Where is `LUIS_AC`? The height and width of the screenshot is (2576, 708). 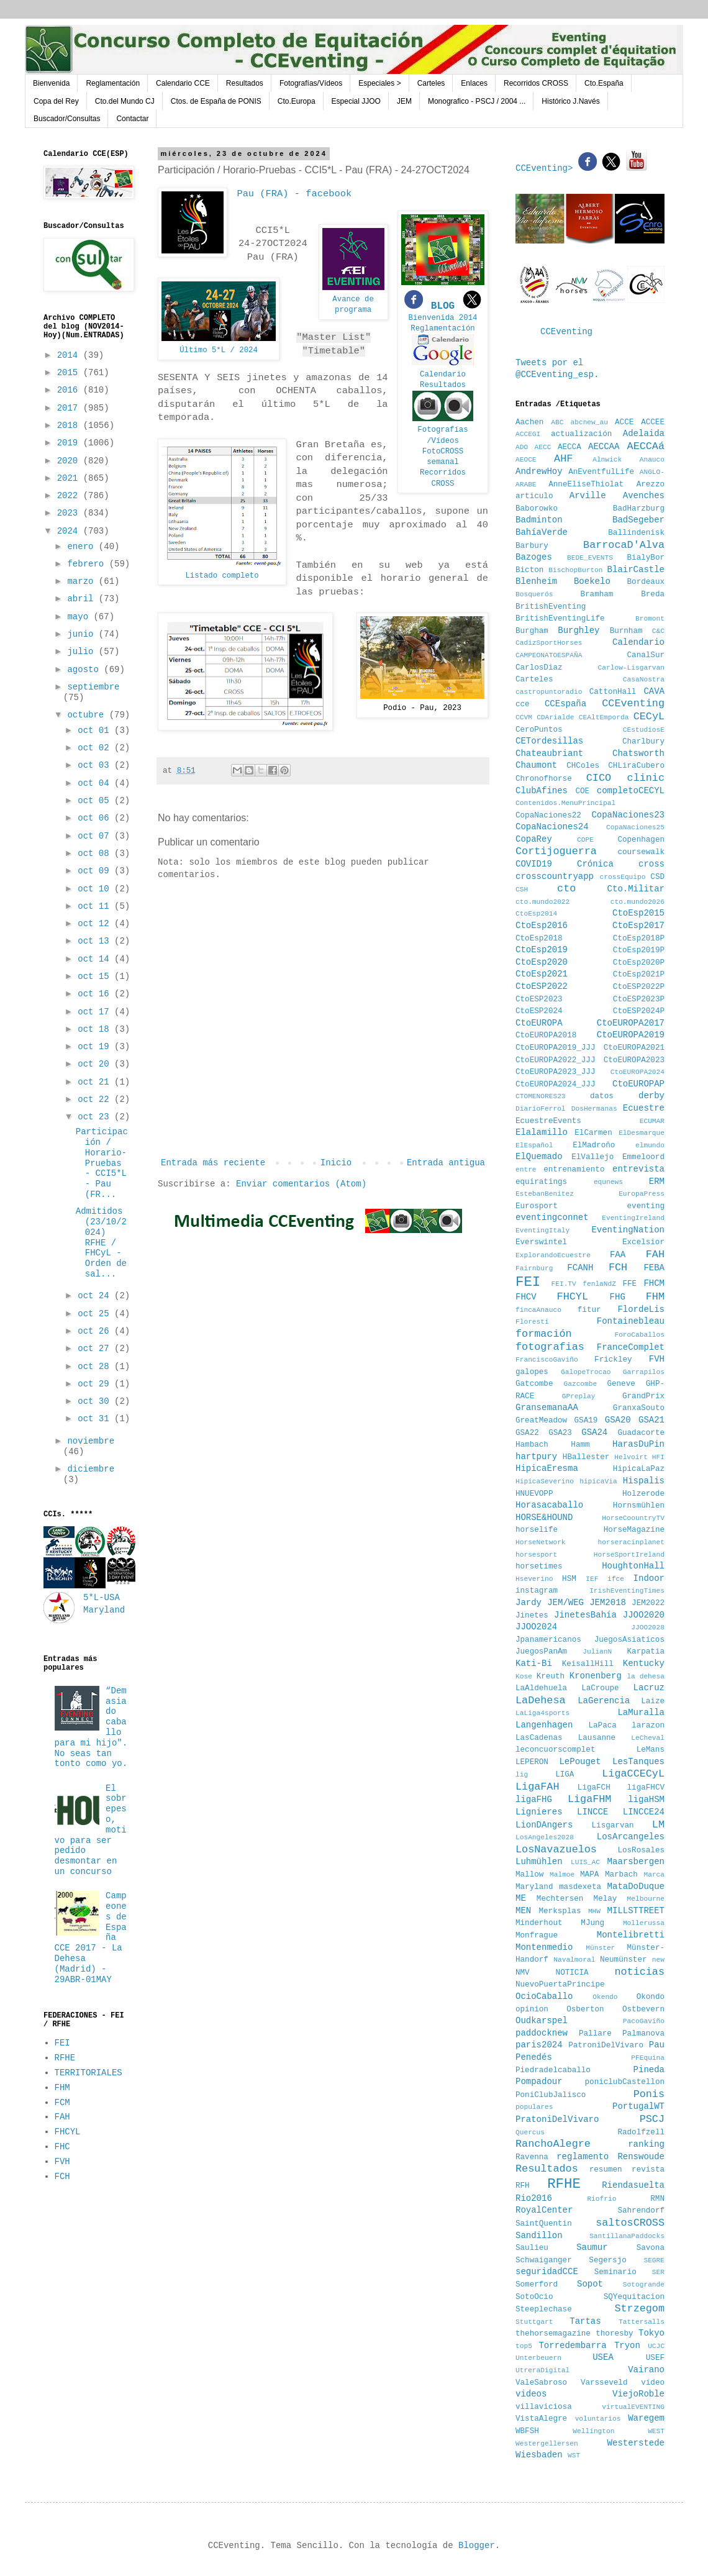
LUIS_AC is located at coordinates (585, 1862).